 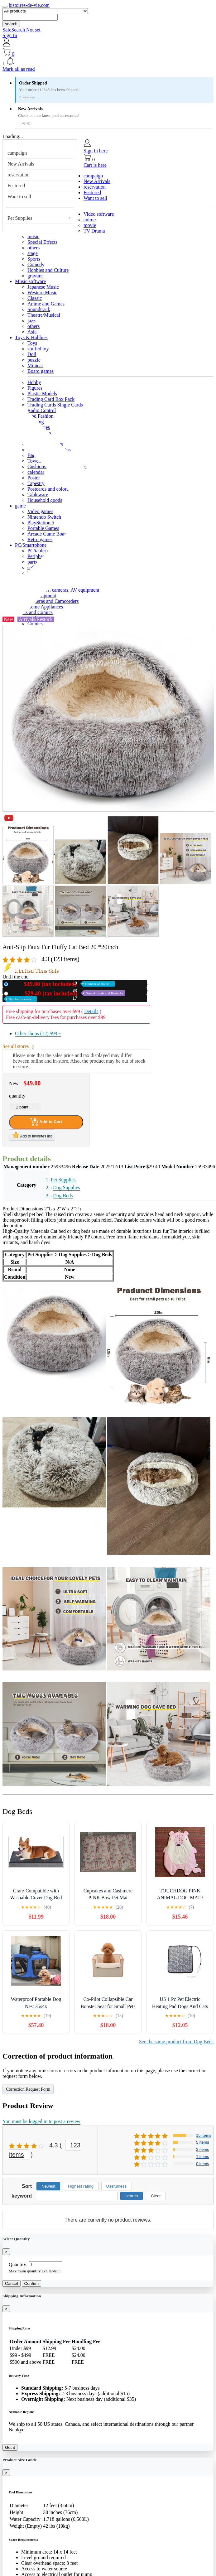 What do you see at coordinates (30, 281) in the screenshot?
I see `Music software` at bounding box center [30, 281].